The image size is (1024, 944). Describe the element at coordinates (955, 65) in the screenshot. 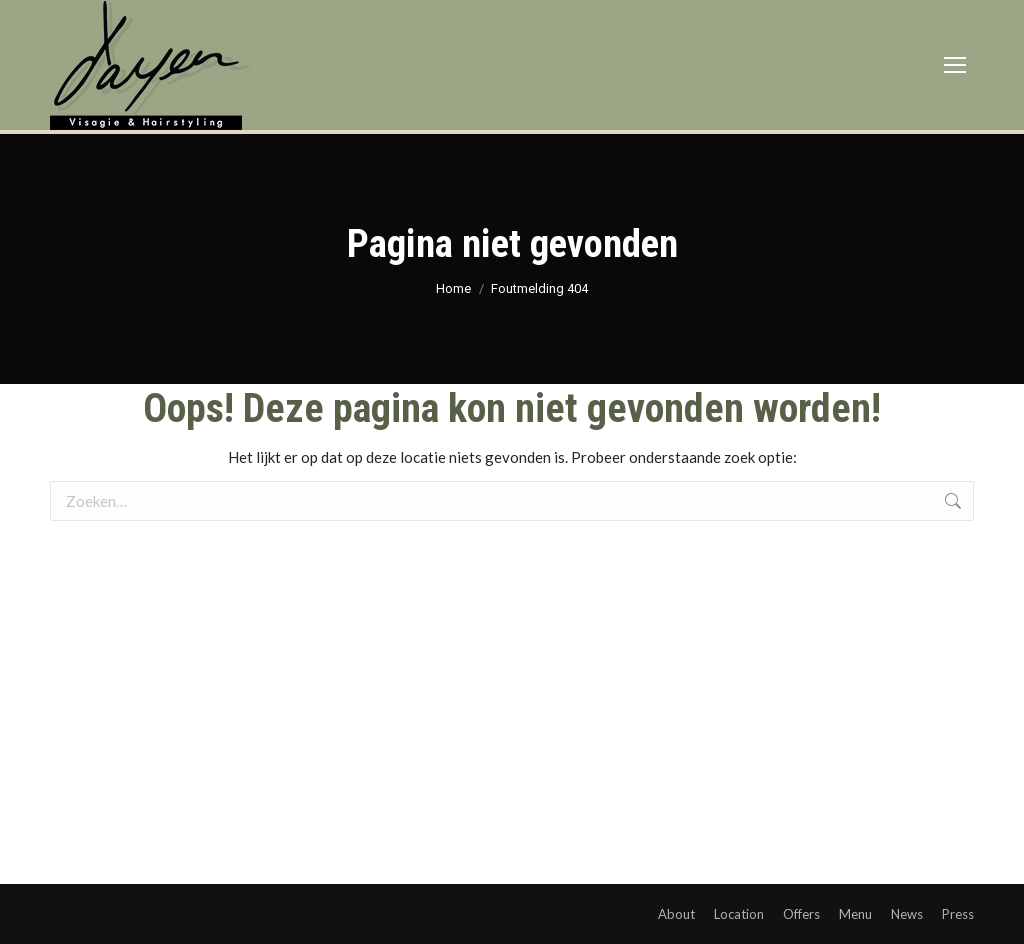

I see `[Mobile menu icon]` at that location.